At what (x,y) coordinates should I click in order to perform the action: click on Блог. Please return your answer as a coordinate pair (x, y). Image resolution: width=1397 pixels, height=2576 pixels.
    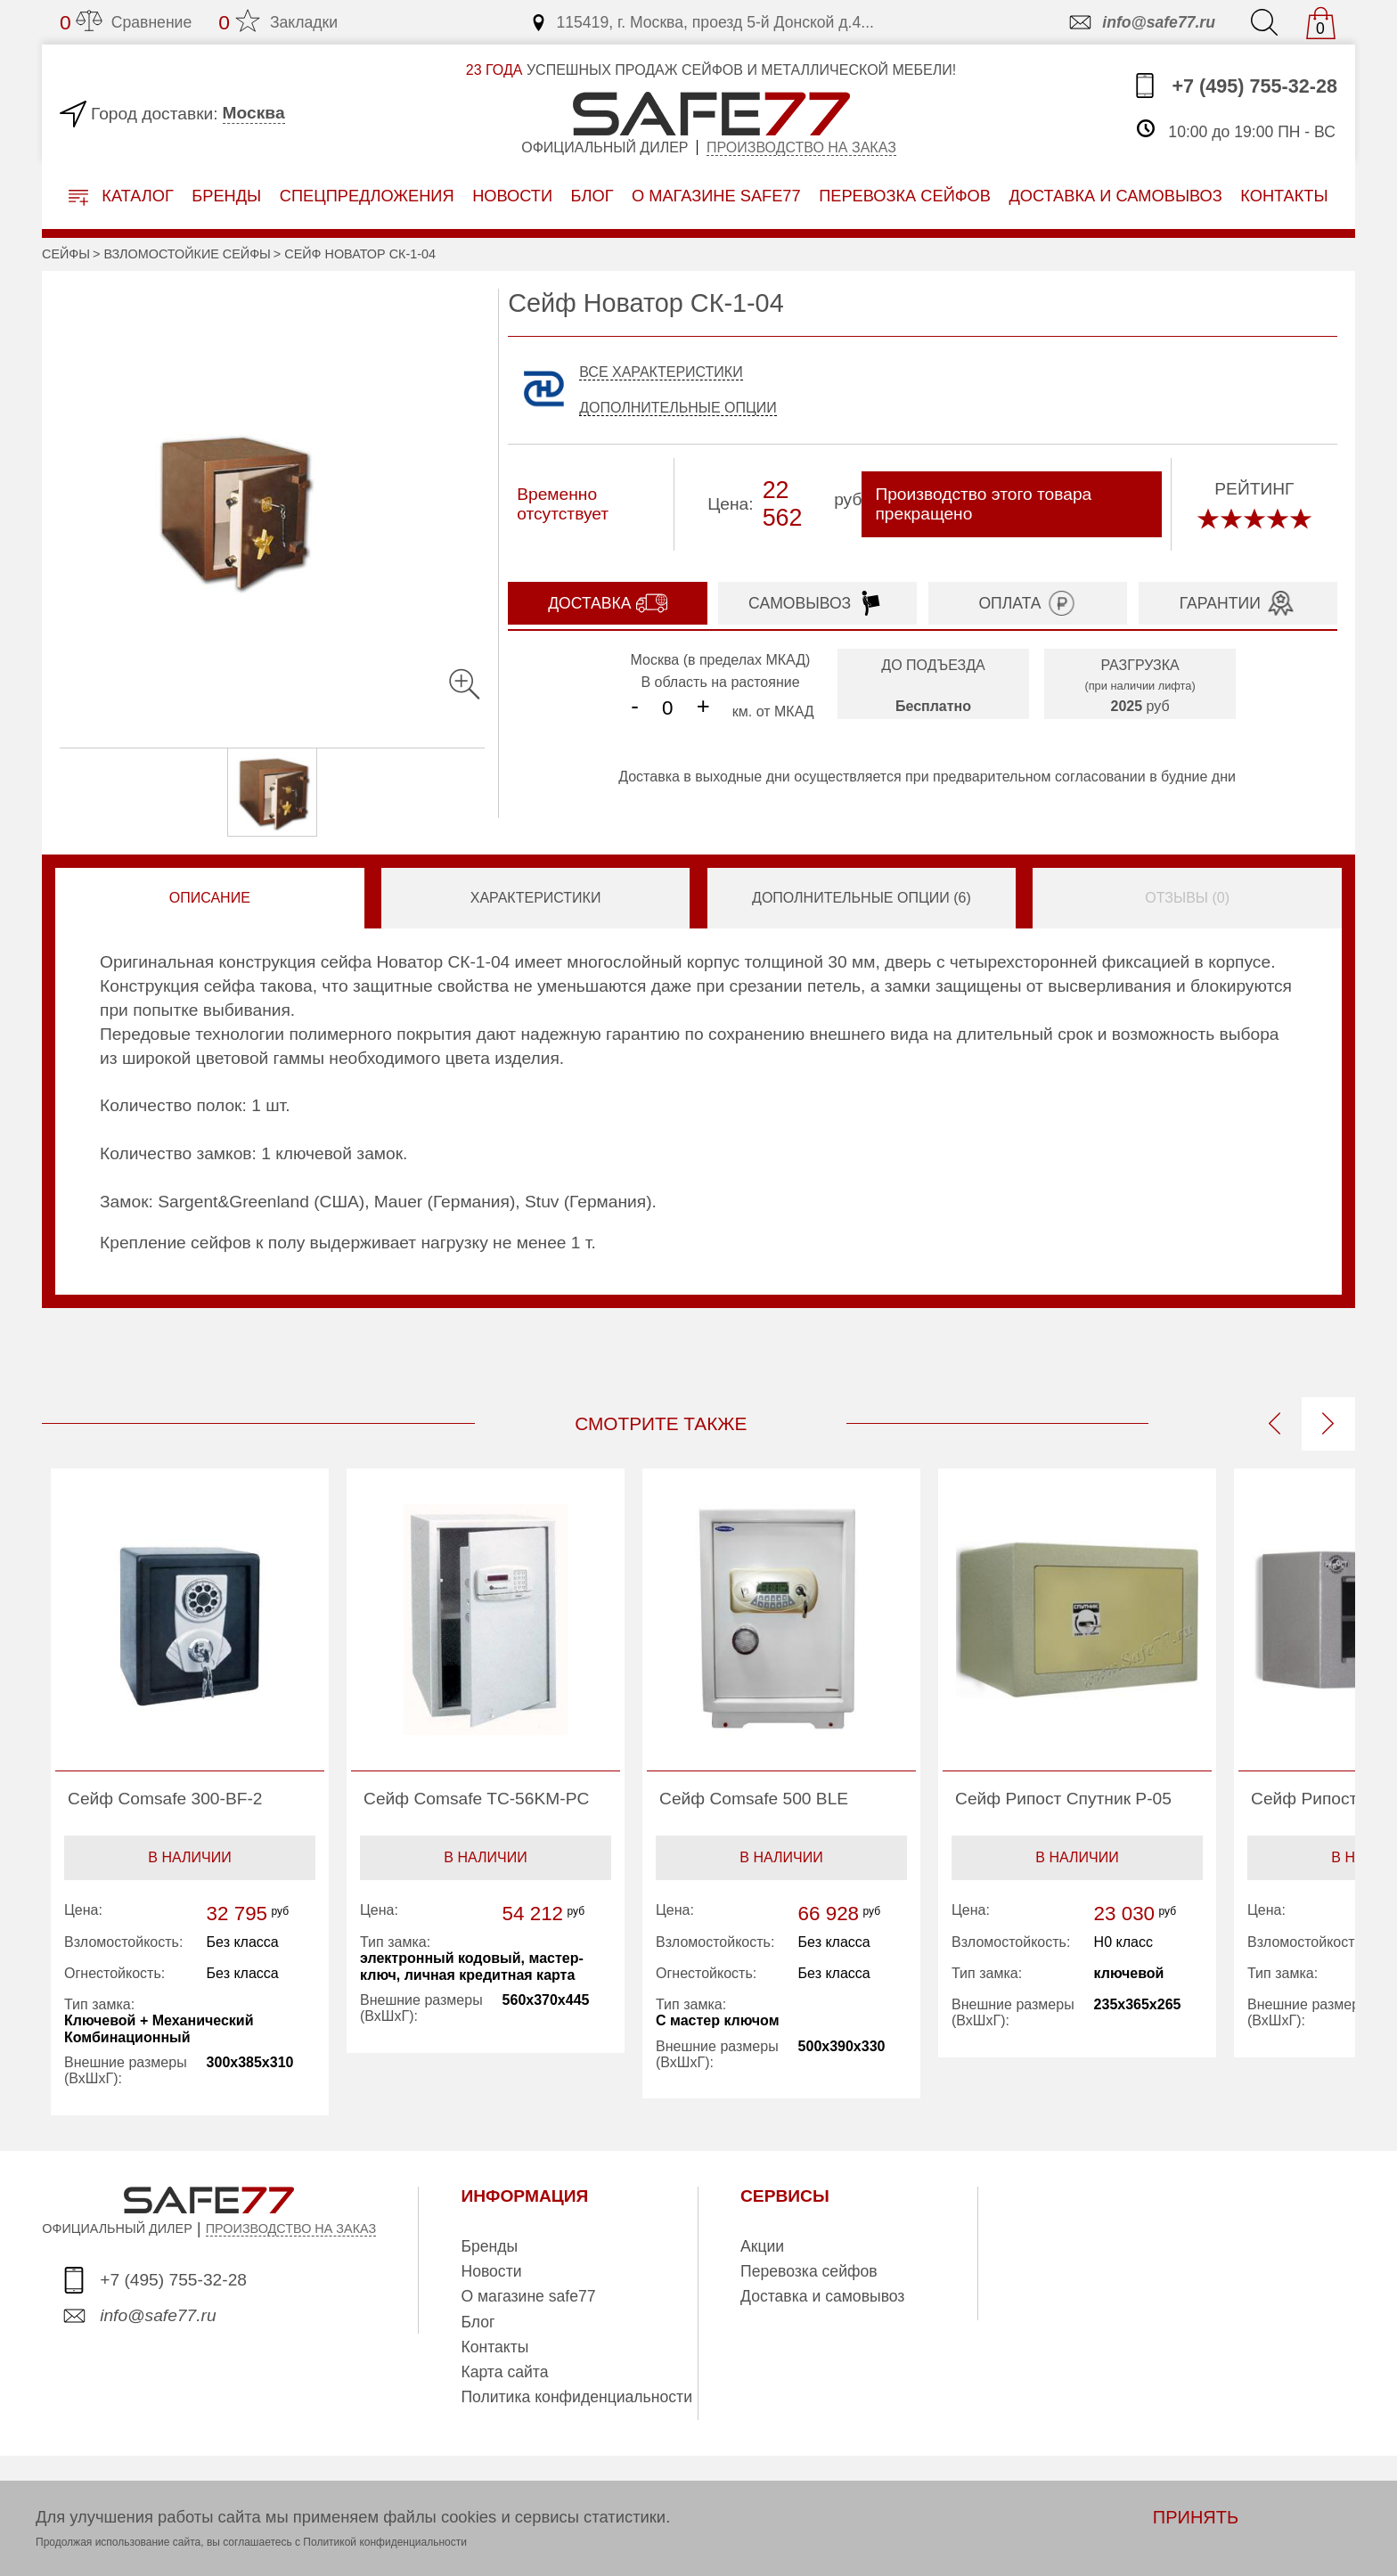
    Looking at the image, I should click on (592, 195).